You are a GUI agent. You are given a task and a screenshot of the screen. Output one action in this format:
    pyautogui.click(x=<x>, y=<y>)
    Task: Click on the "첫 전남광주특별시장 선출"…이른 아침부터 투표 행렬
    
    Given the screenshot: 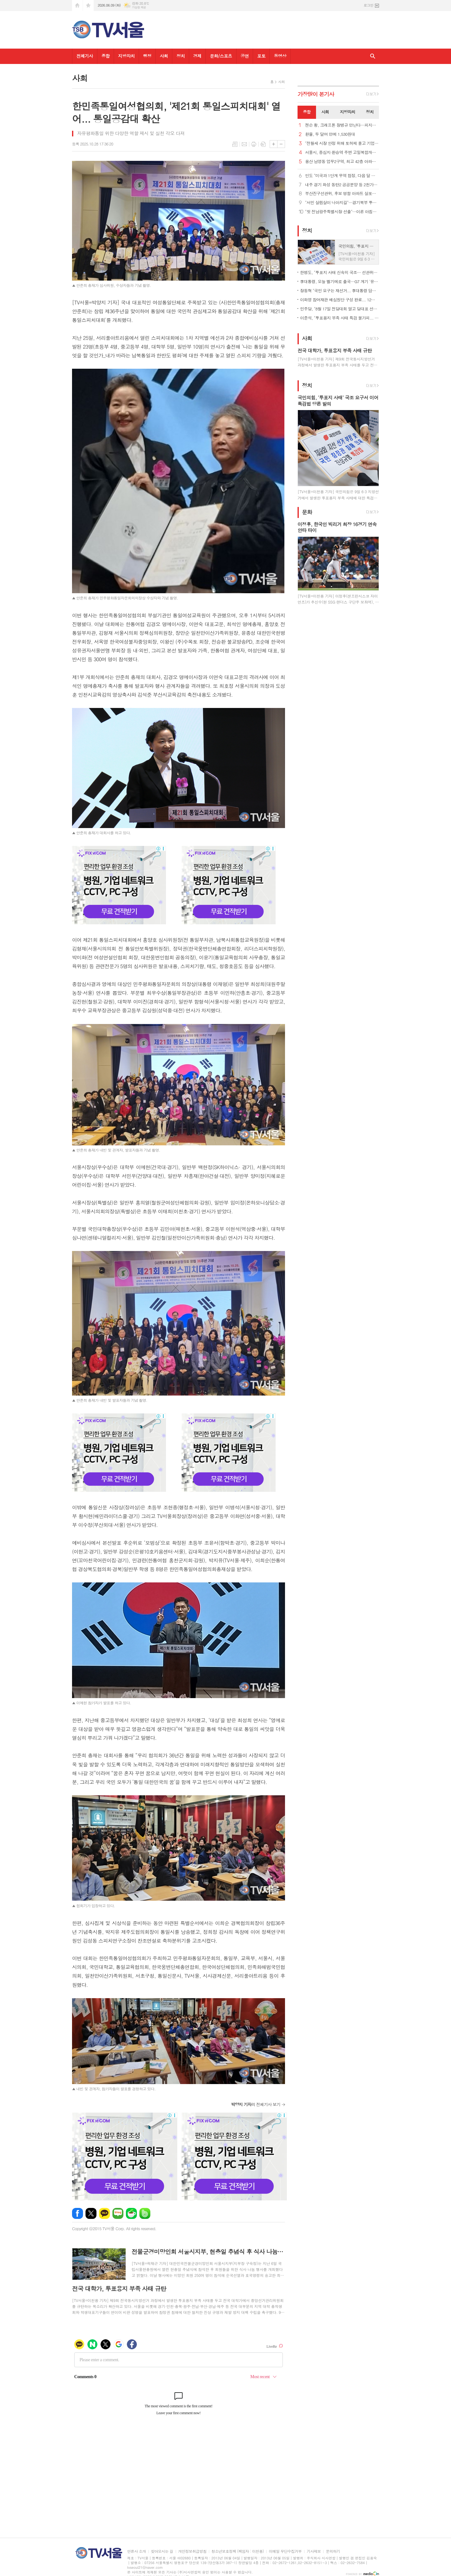 What is the action you would take?
    pyautogui.click(x=342, y=211)
    